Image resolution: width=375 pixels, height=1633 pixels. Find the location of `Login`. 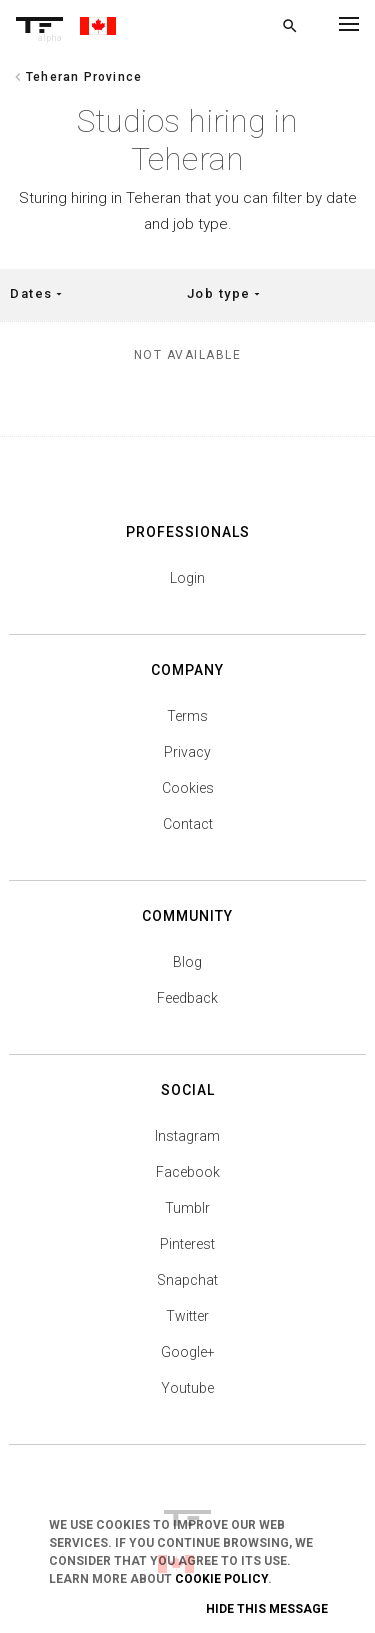

Login is located at coordinates (187, 578).